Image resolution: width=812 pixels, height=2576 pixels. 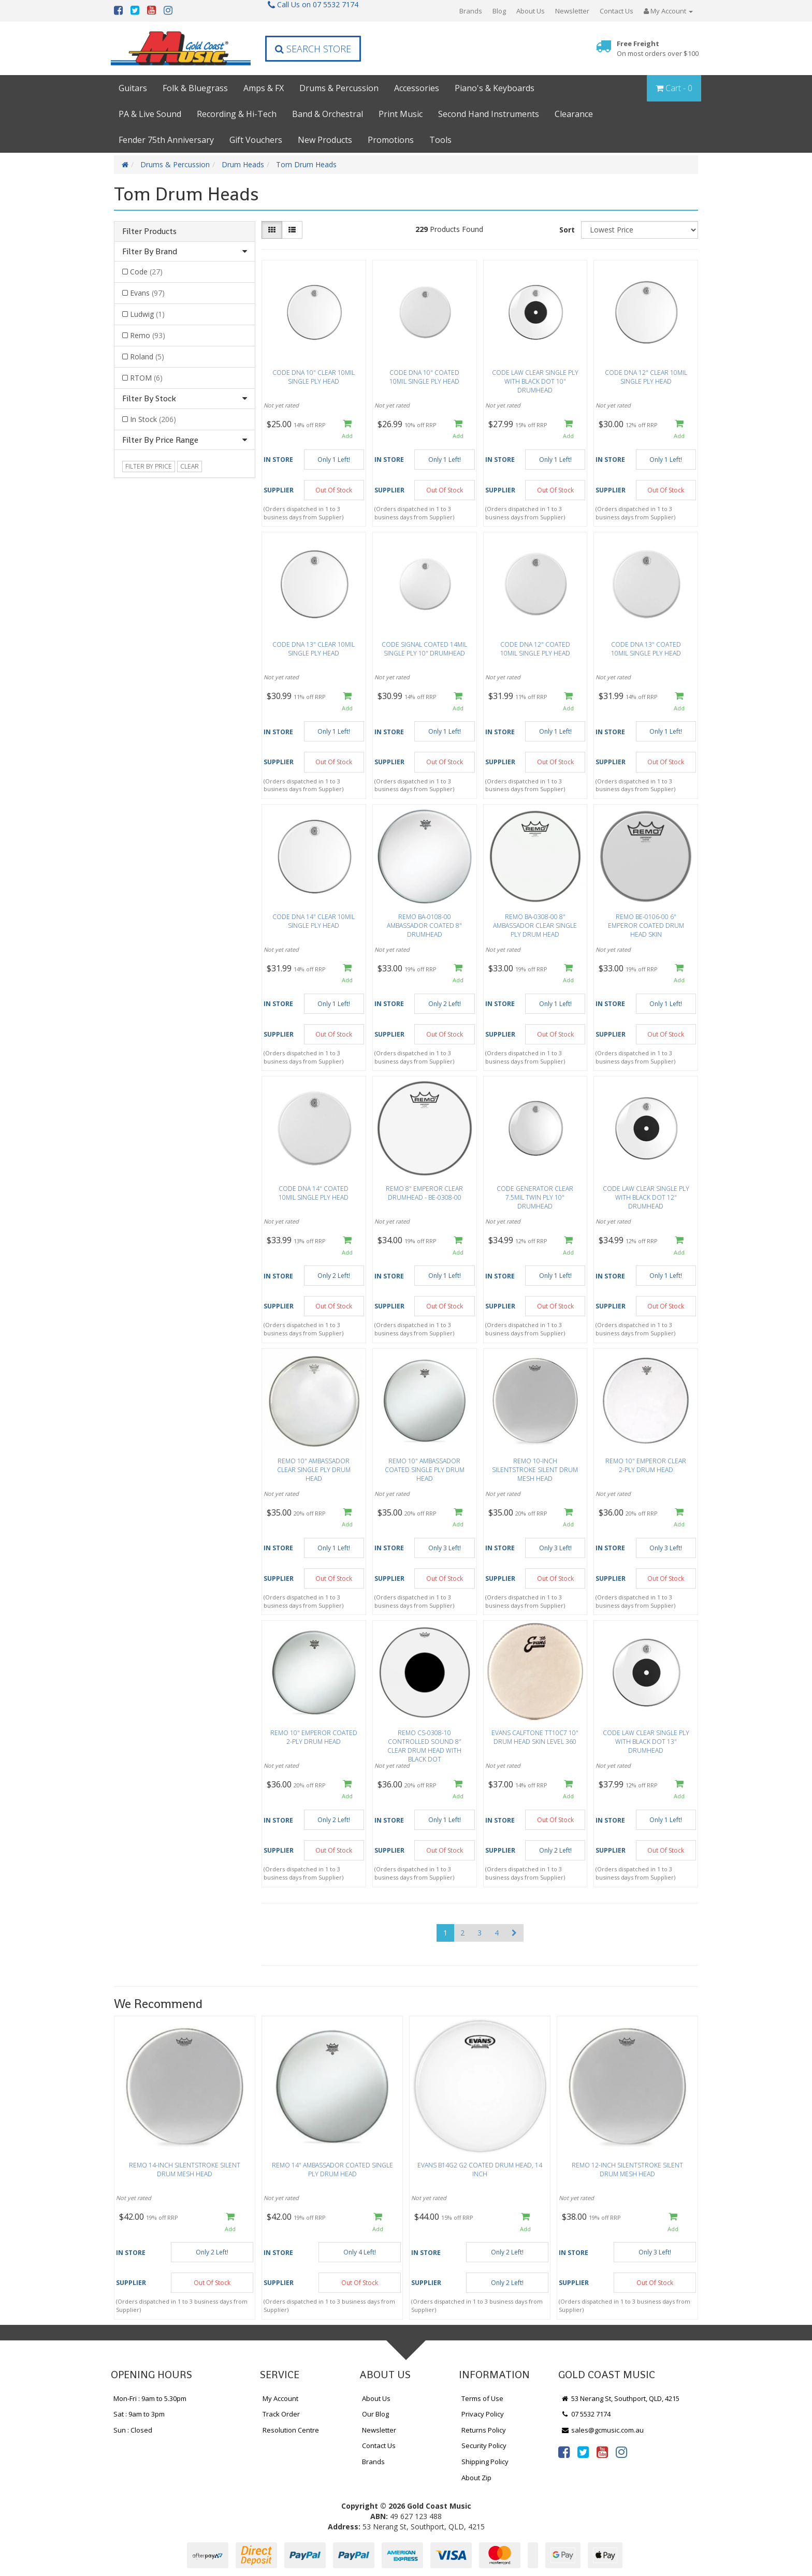 What do you see at coordinates (339, 88) in the screenshot?
I see `Drums & Percussion` at bounding box center [339, 88].